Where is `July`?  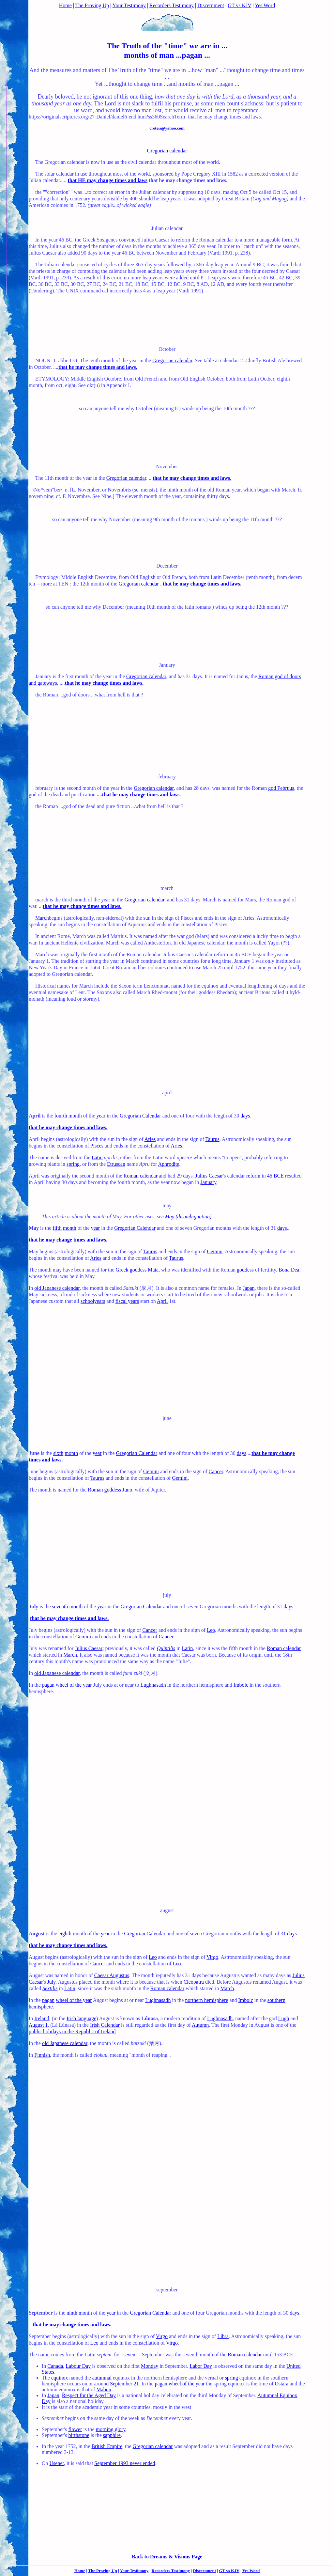 July is located at coordinates (51, 1982).